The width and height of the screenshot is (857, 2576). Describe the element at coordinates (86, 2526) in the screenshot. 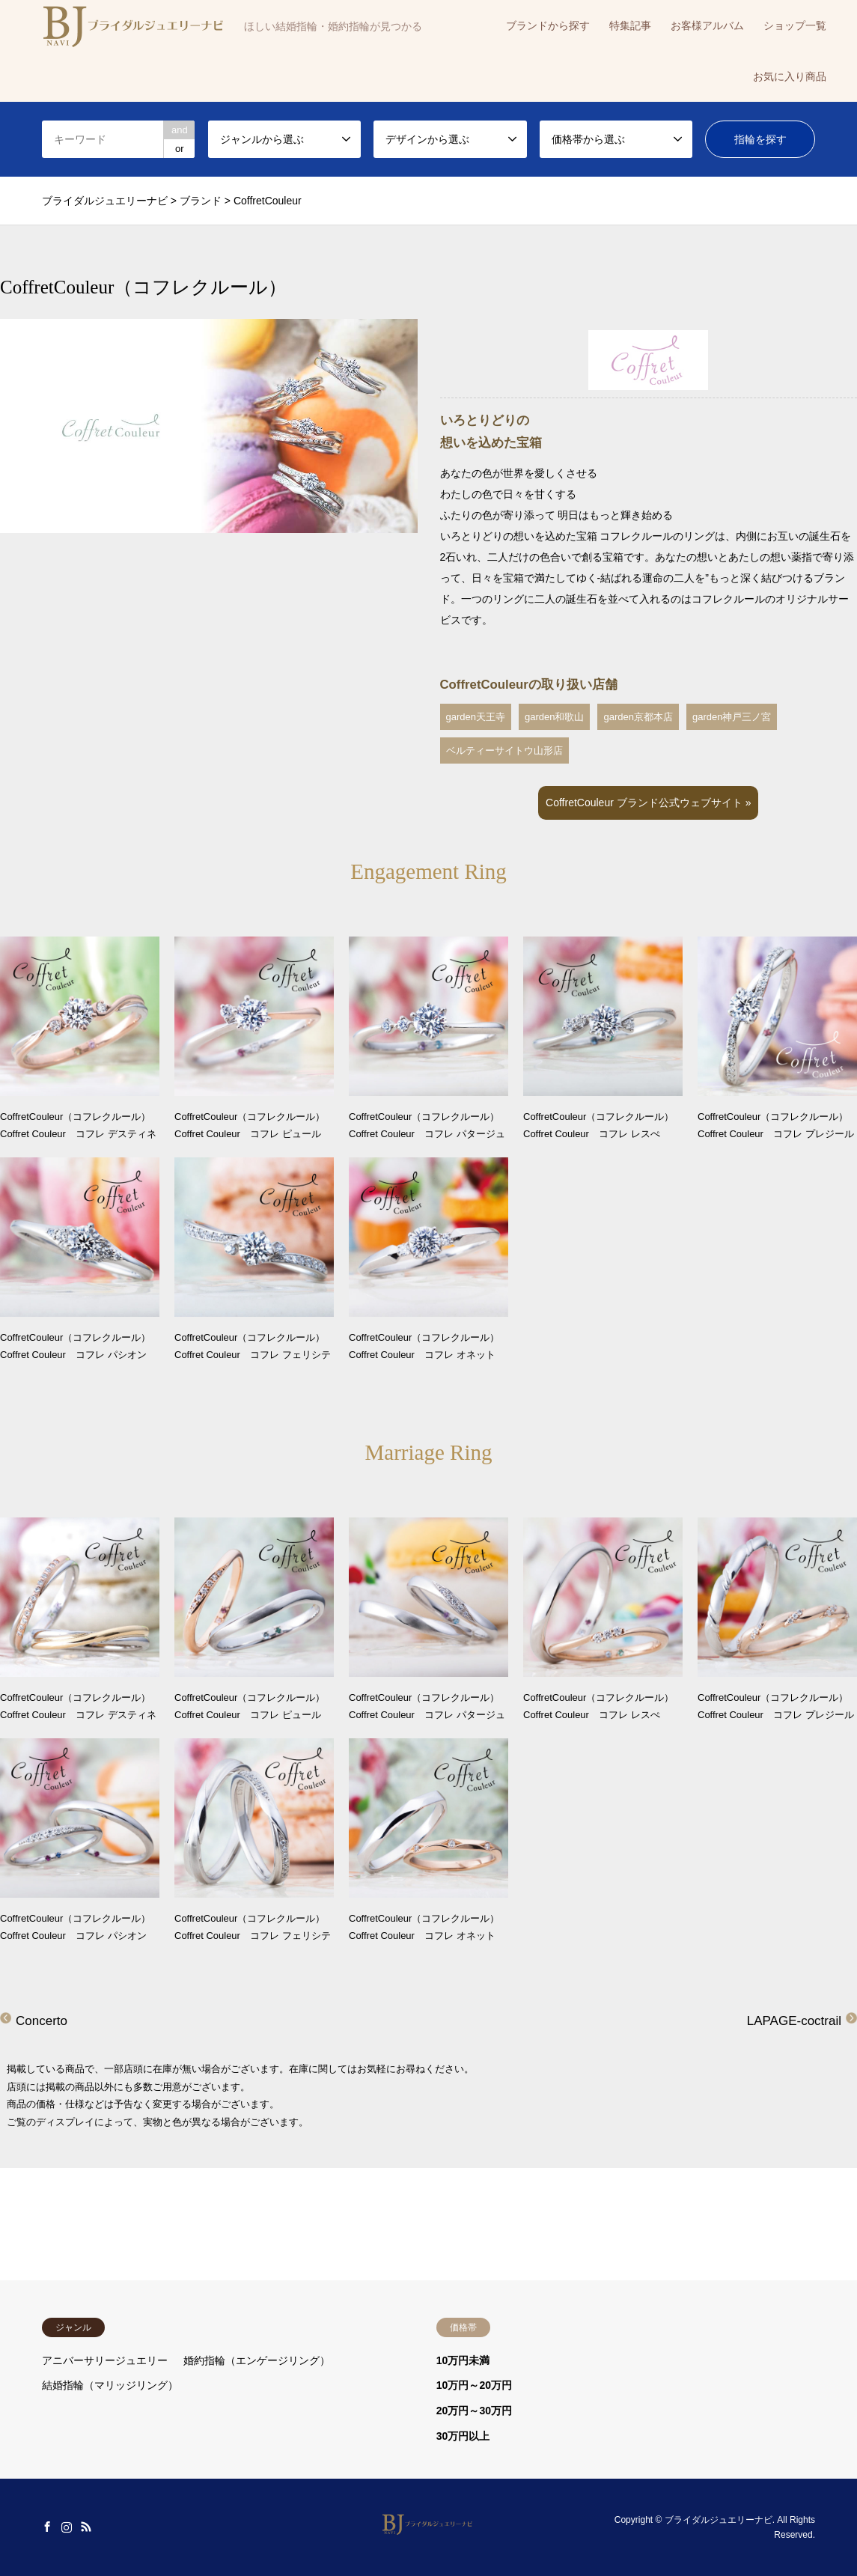

I see `RSS` at that location.